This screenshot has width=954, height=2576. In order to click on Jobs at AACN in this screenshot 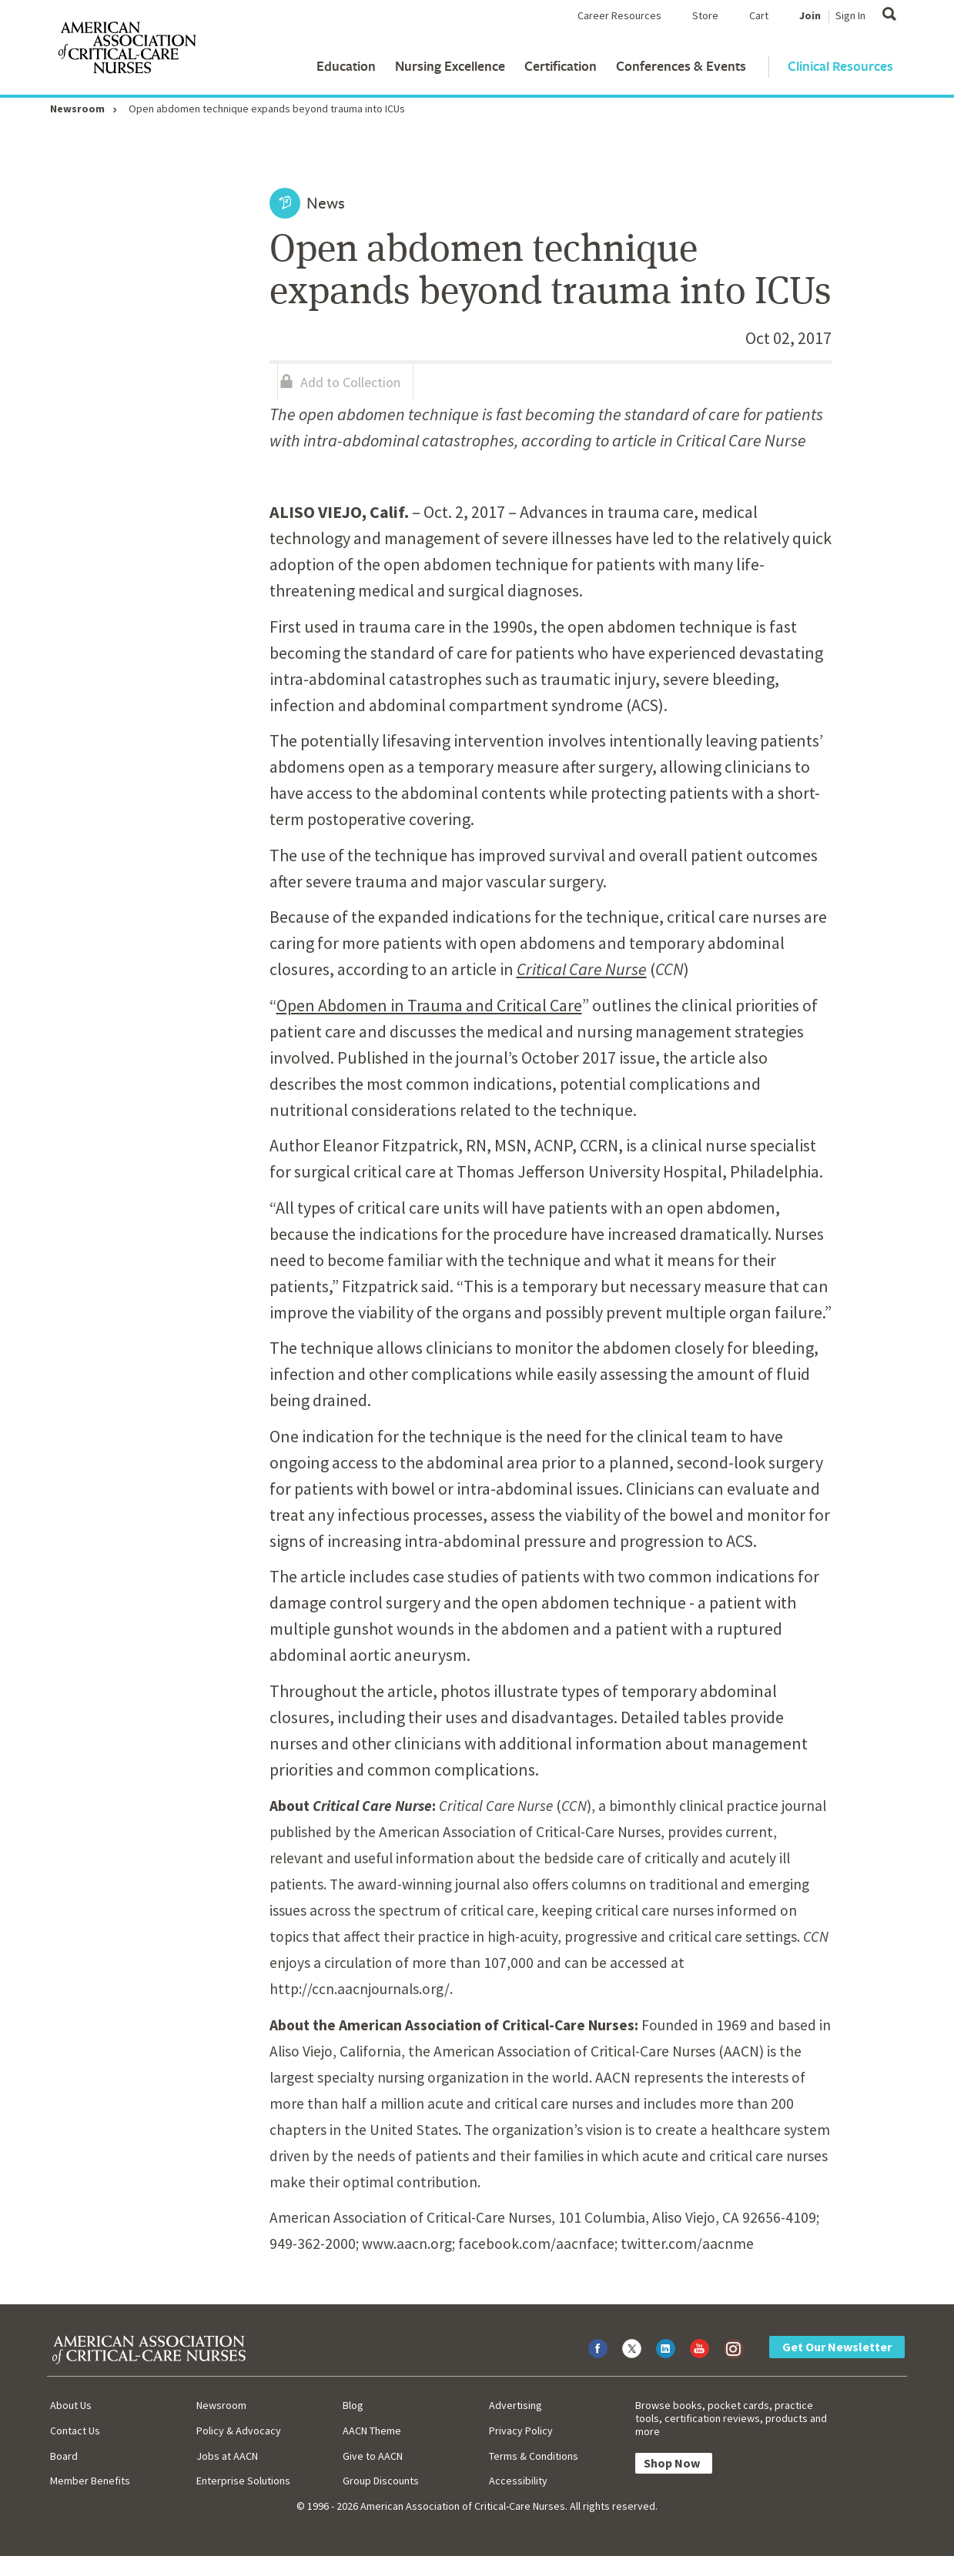, I will do `click(227, 2456)`.